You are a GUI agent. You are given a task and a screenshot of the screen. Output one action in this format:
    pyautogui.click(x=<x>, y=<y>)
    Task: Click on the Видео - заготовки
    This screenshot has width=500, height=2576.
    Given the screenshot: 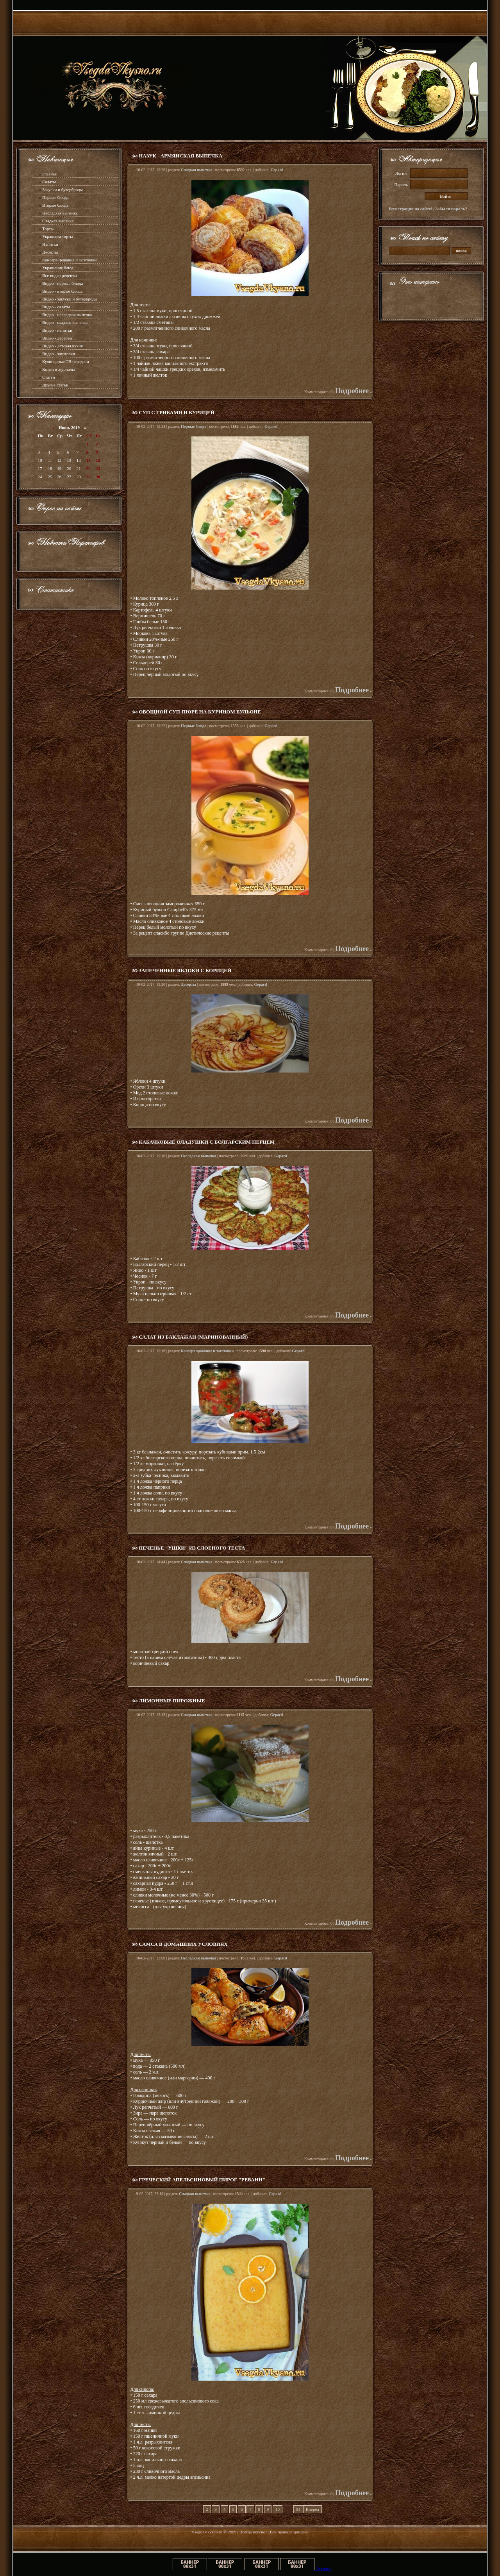 What is the action you would take?
    pyautogui.click(x=58, y=353)
    